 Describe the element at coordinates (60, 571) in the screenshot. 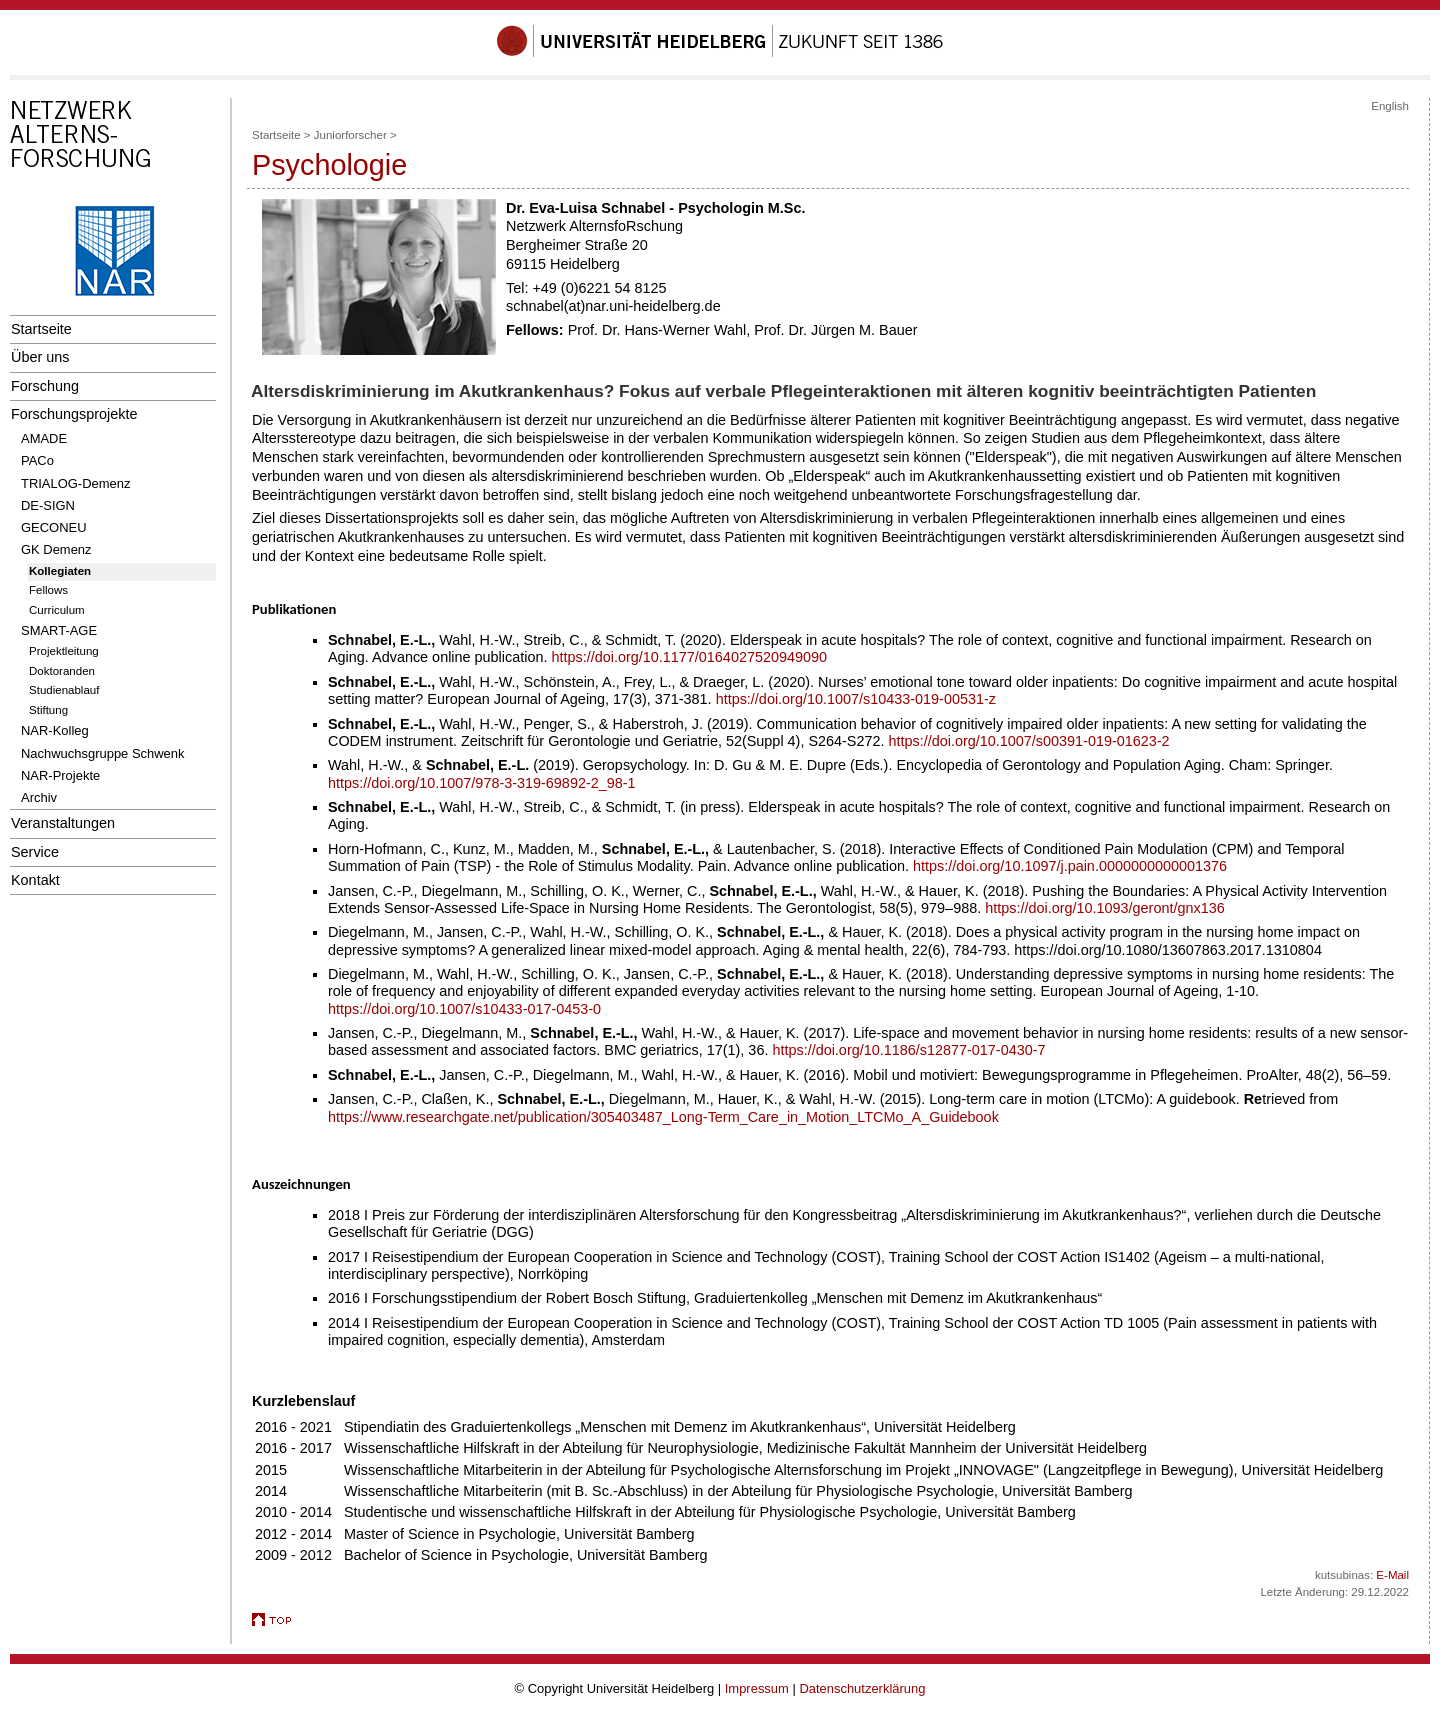

I see `Kollegiaten` at that location.